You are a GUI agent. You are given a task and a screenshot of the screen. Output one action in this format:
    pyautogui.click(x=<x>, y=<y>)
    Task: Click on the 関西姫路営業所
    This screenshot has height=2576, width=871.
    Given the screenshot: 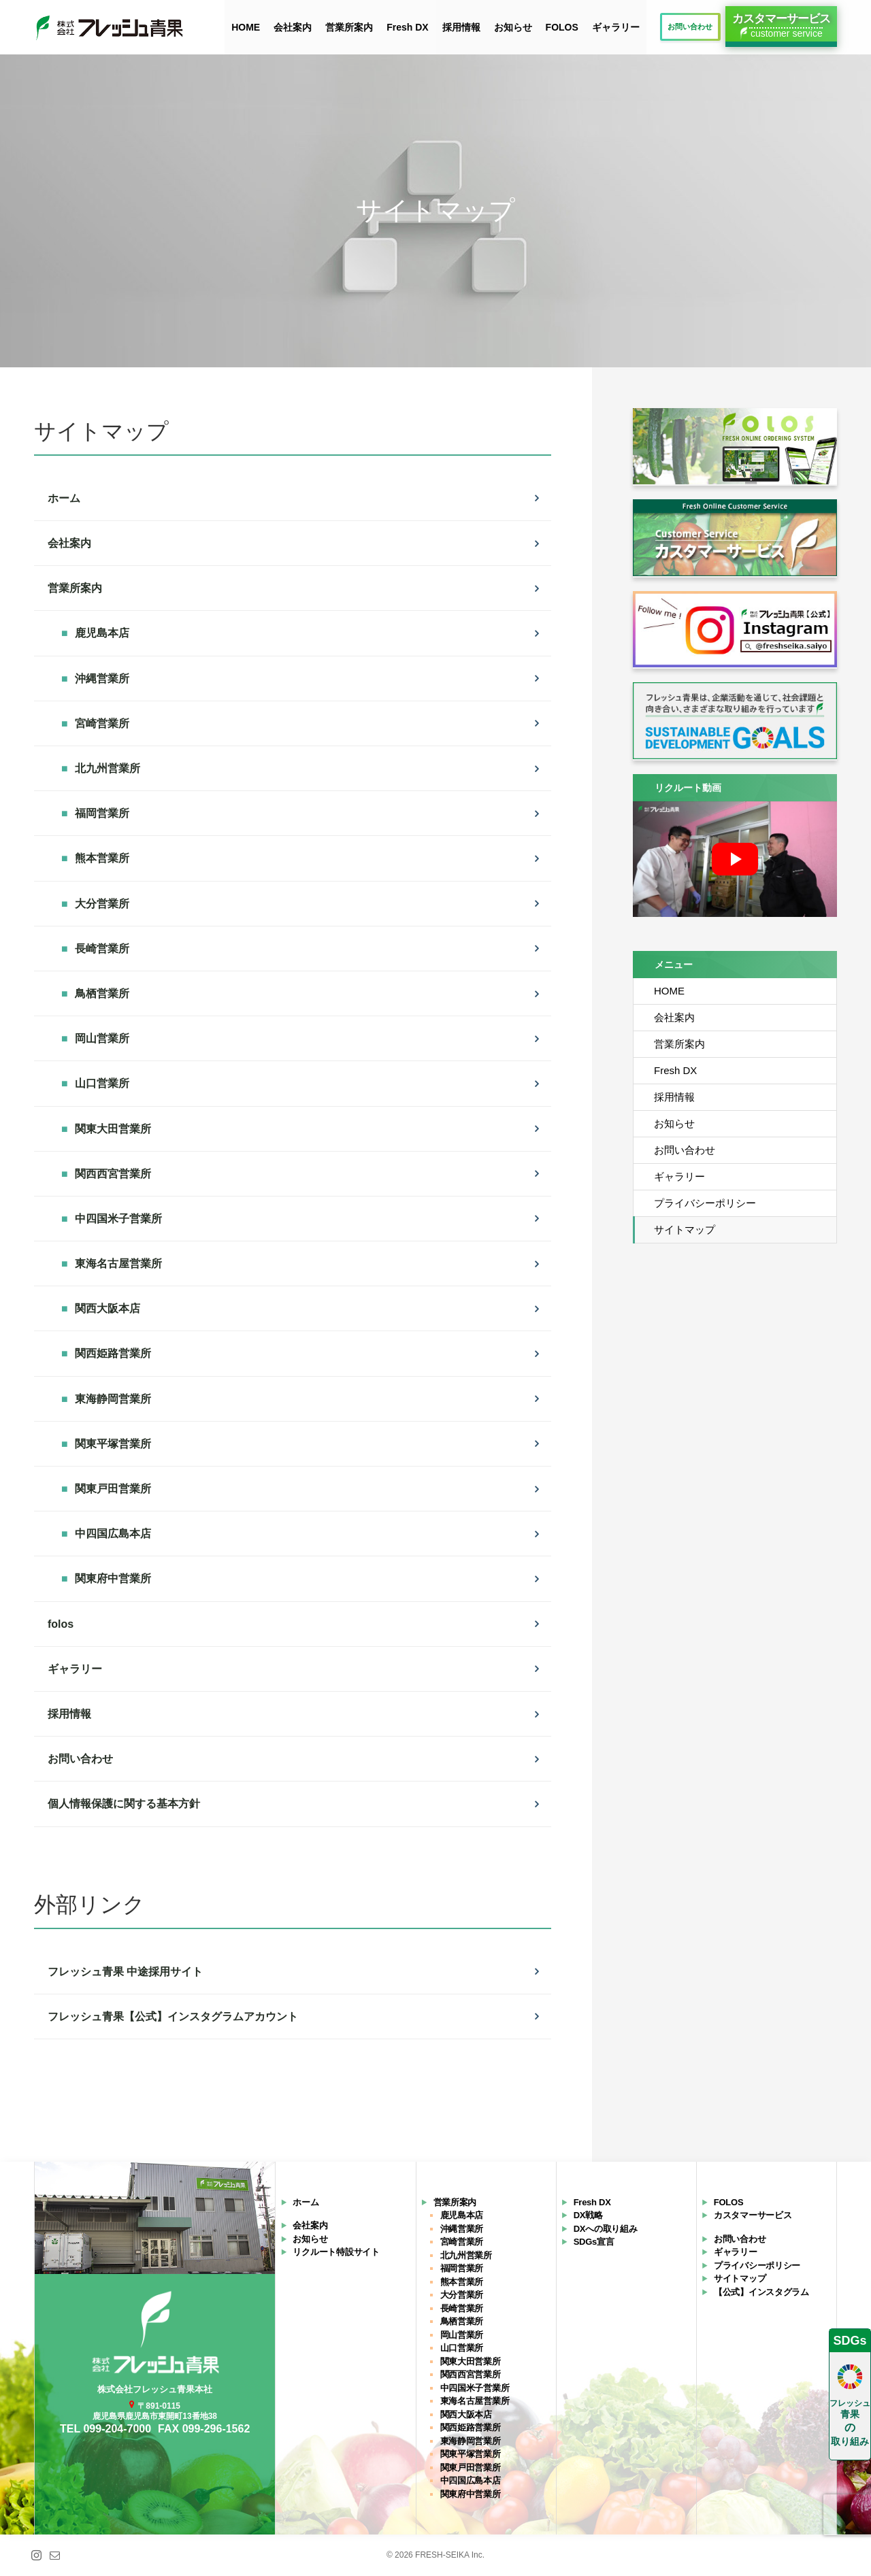 What is the action you would take?
    pyautogui.click(x=470, y=2428)
    